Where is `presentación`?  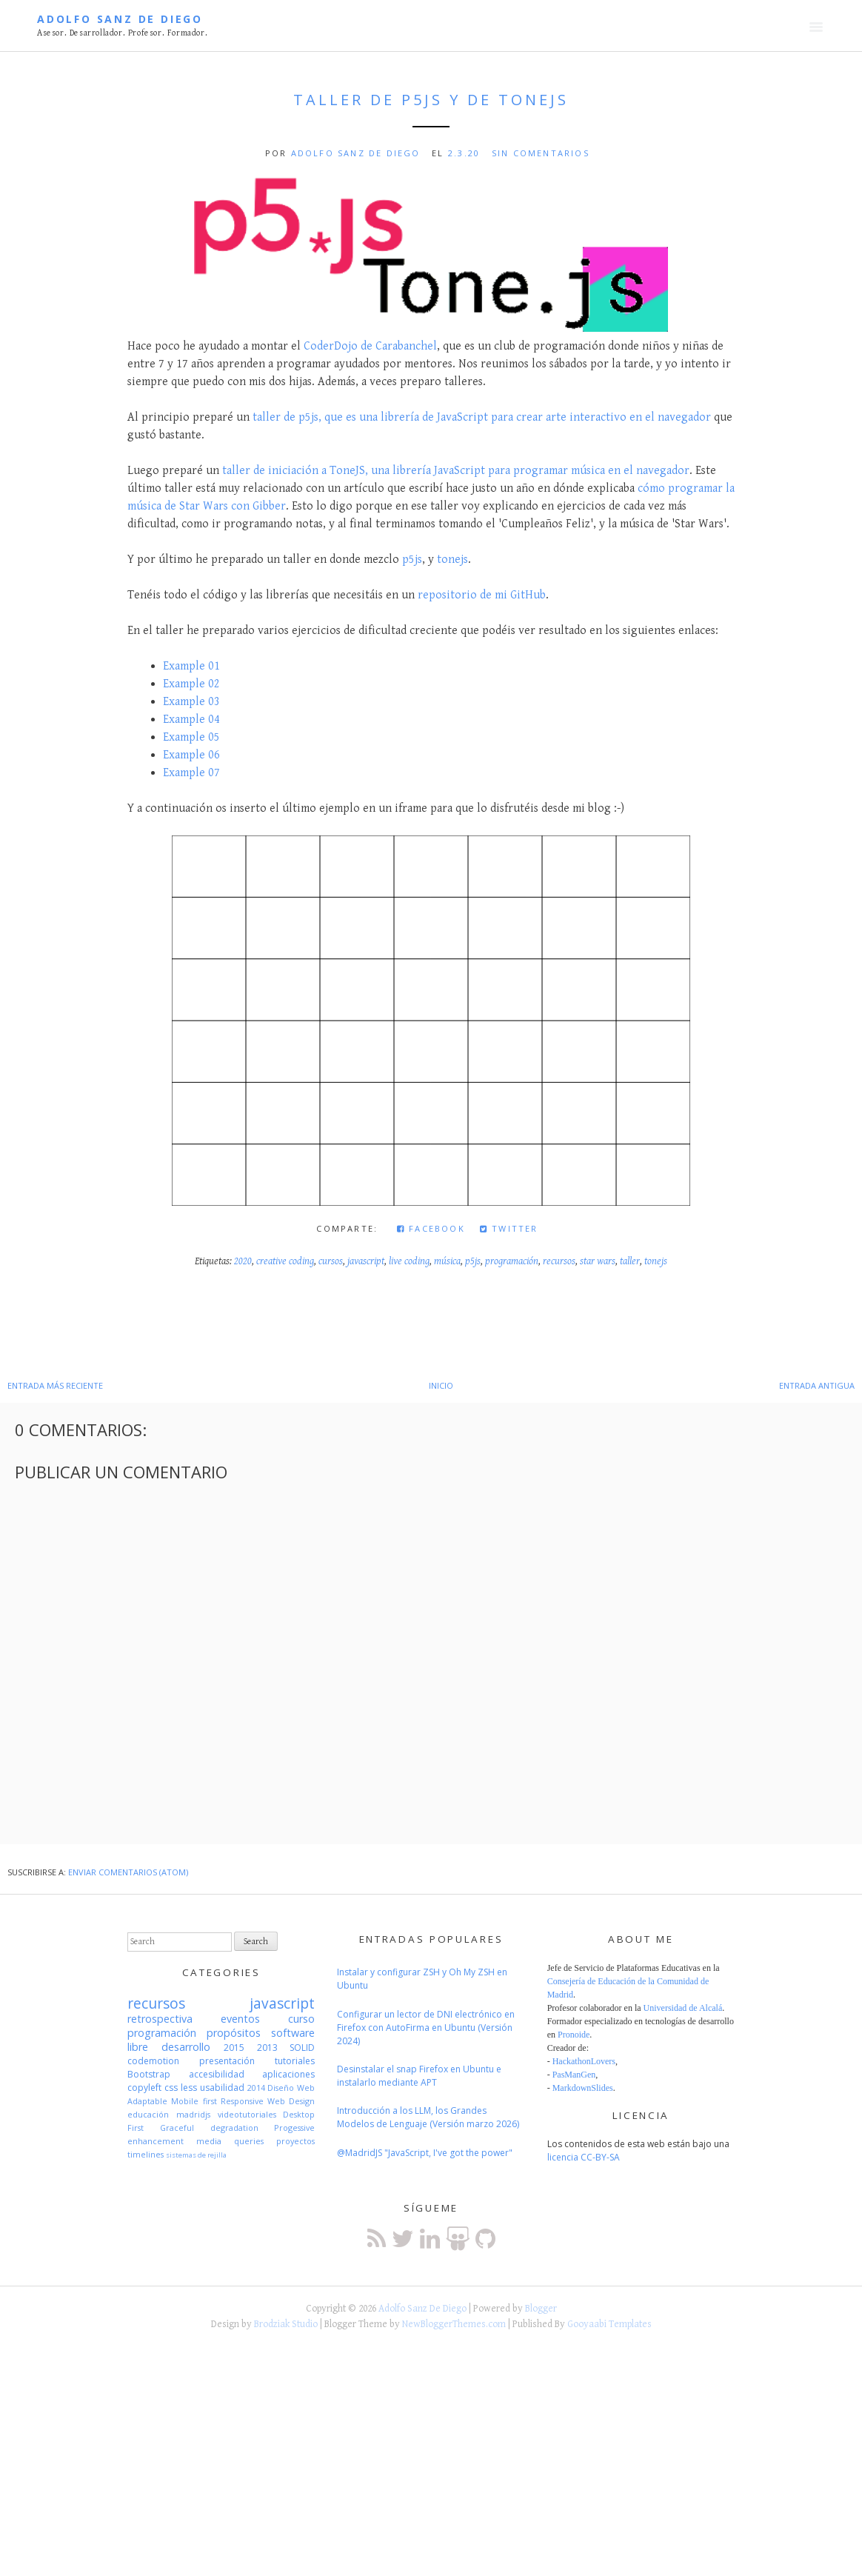 presentación is located at coordinates (227, 2061).